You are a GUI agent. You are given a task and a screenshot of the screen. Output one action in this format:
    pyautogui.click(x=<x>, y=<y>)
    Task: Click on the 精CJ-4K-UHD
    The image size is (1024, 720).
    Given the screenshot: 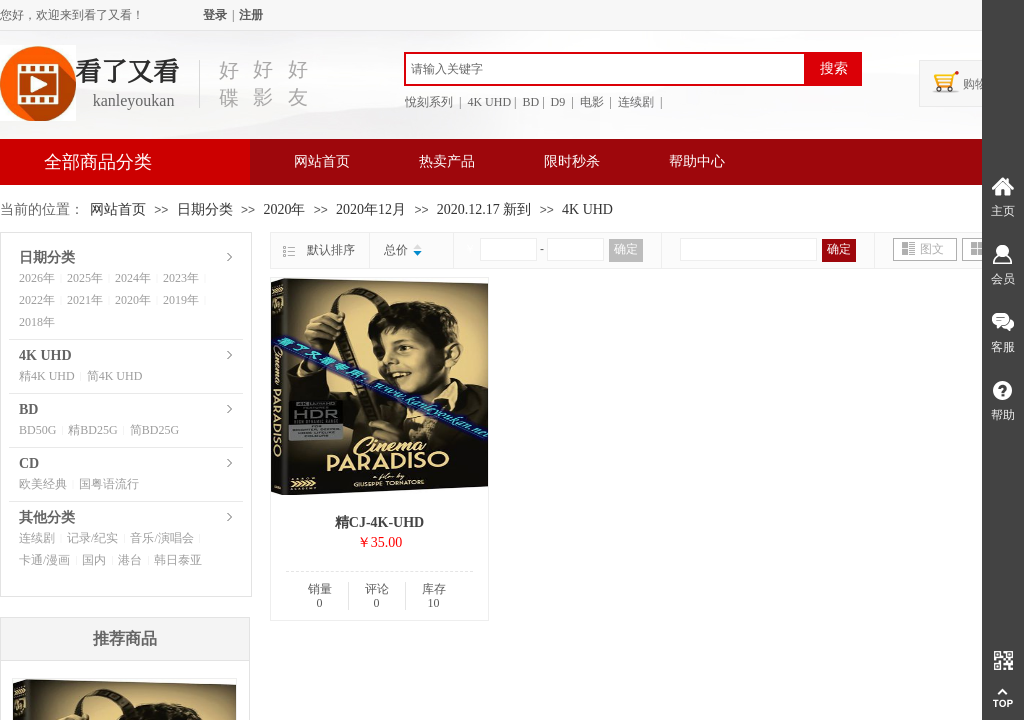 What is the action you would take?
    pyautogui.click(x=379, y=522)
    